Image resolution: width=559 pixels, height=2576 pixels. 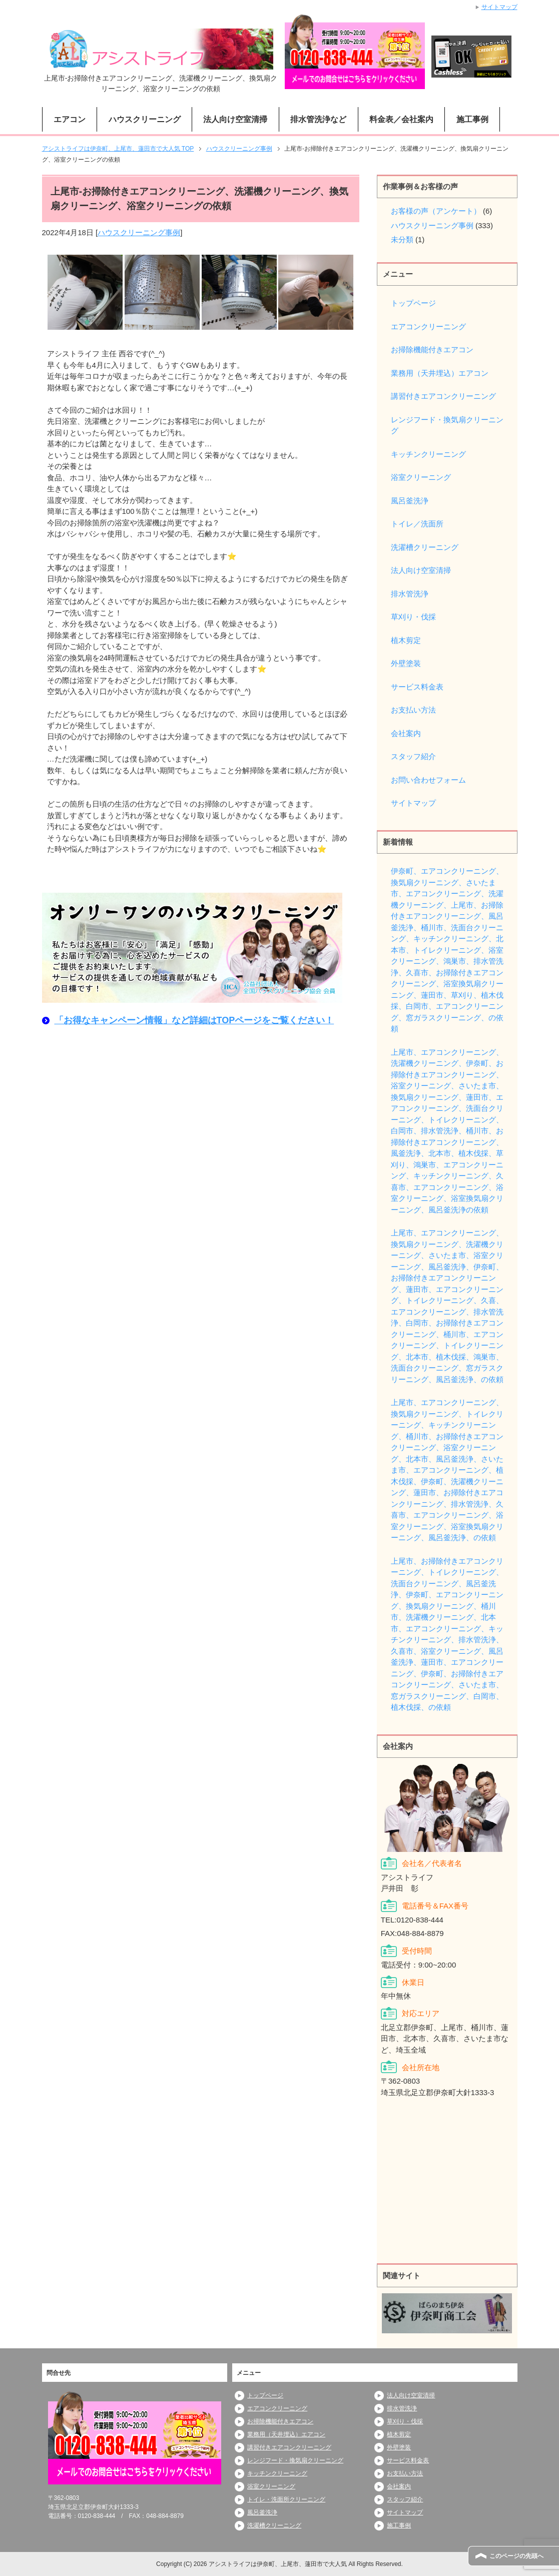 What do you see at coordinates (421, 477) in the screenshot?
I see `浴室クリーニング` at bounding box center [421, 477].